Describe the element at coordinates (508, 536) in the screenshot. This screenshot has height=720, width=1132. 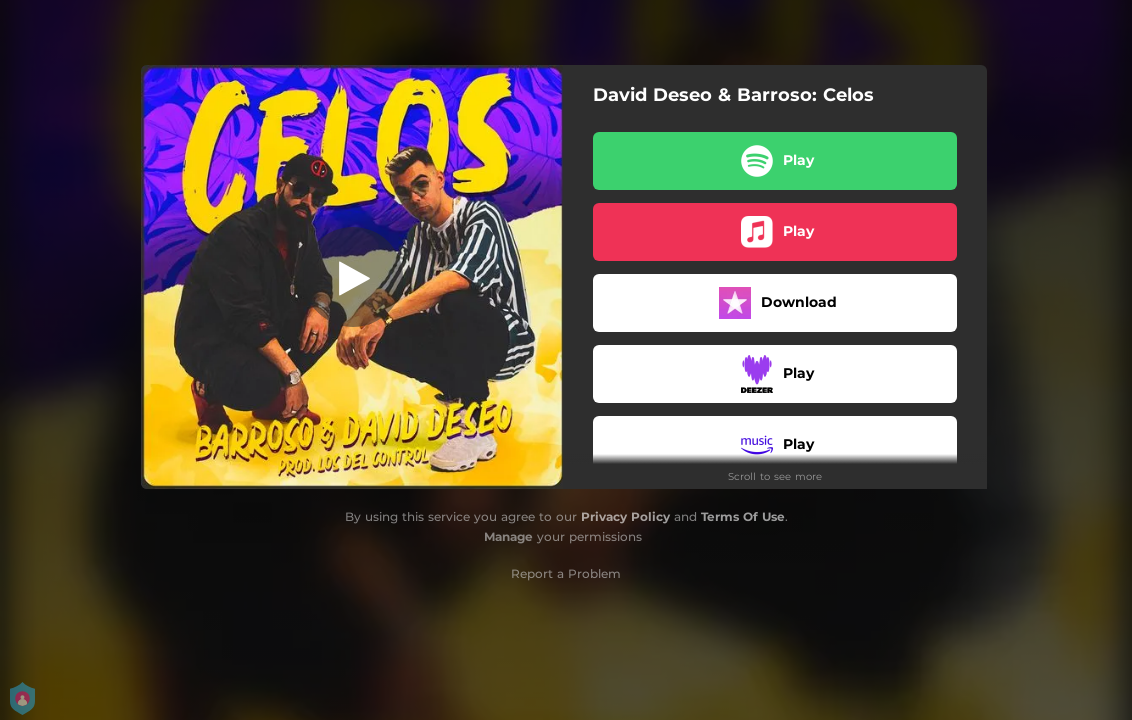
I see `Manage` at that location.